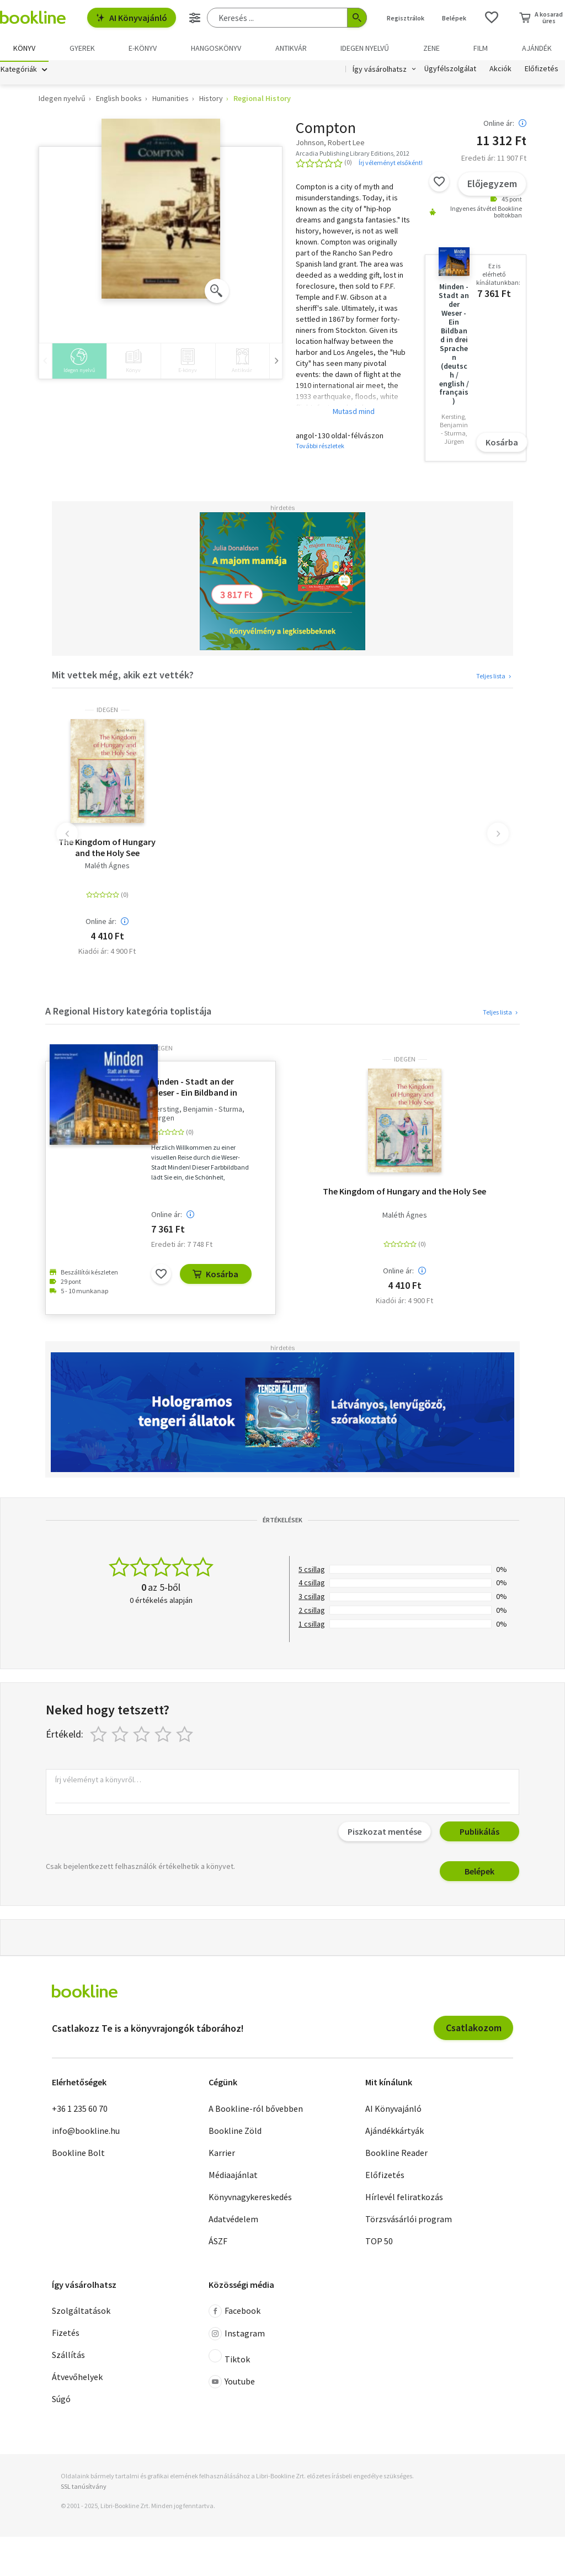 This screenshot has width=565, height=2576. Describe the element at coordinates (107, 849) in the screenshot. I see `The Kingdom of Hungary and the Holy See` at that location.